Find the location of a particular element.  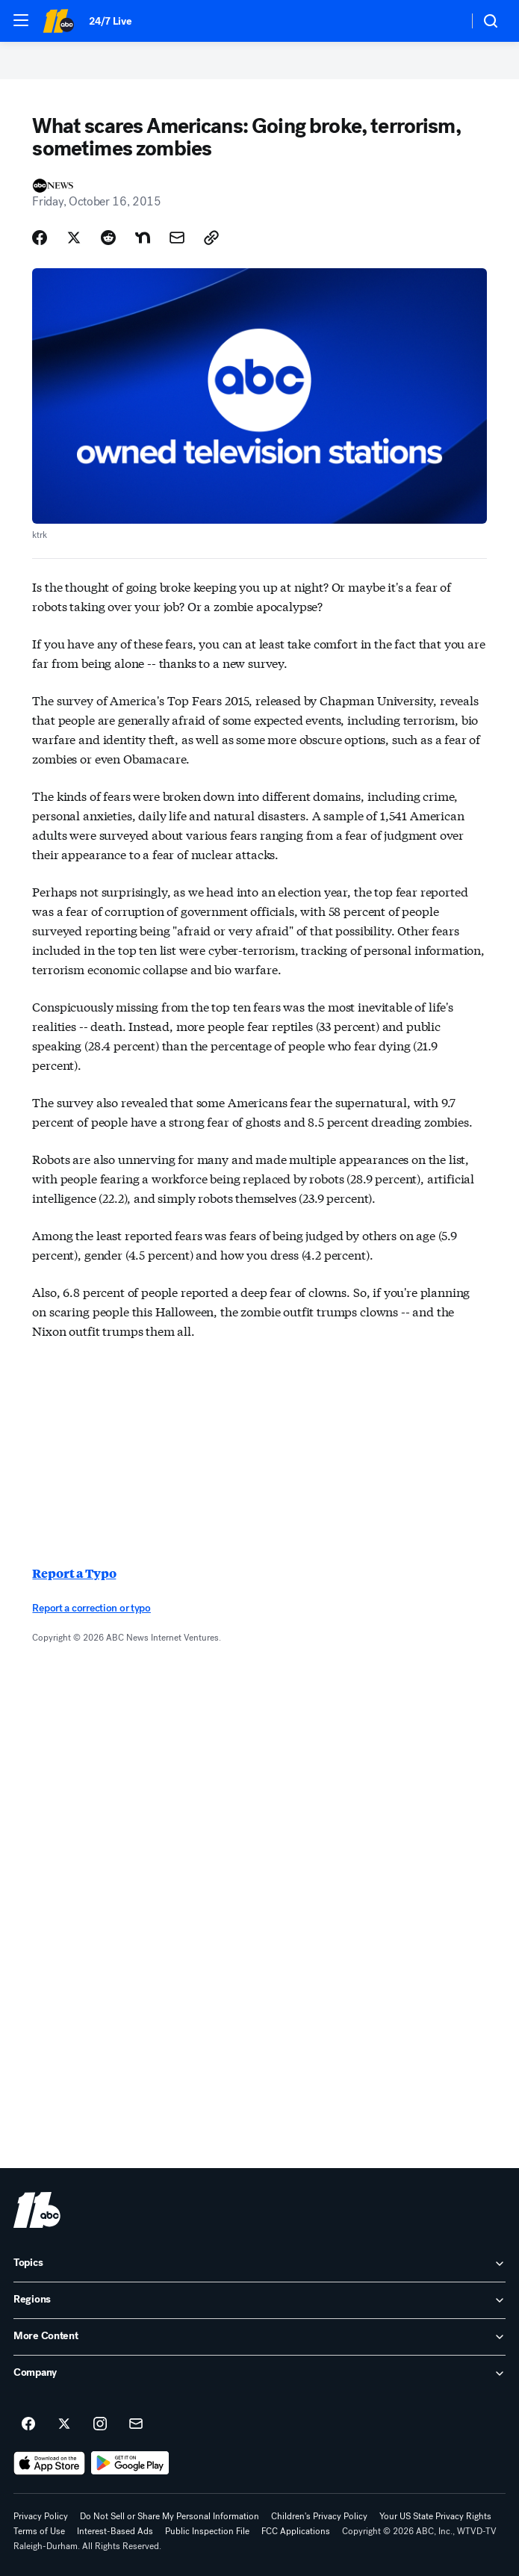

Terms of Use is located at coordinates (39, 2531).